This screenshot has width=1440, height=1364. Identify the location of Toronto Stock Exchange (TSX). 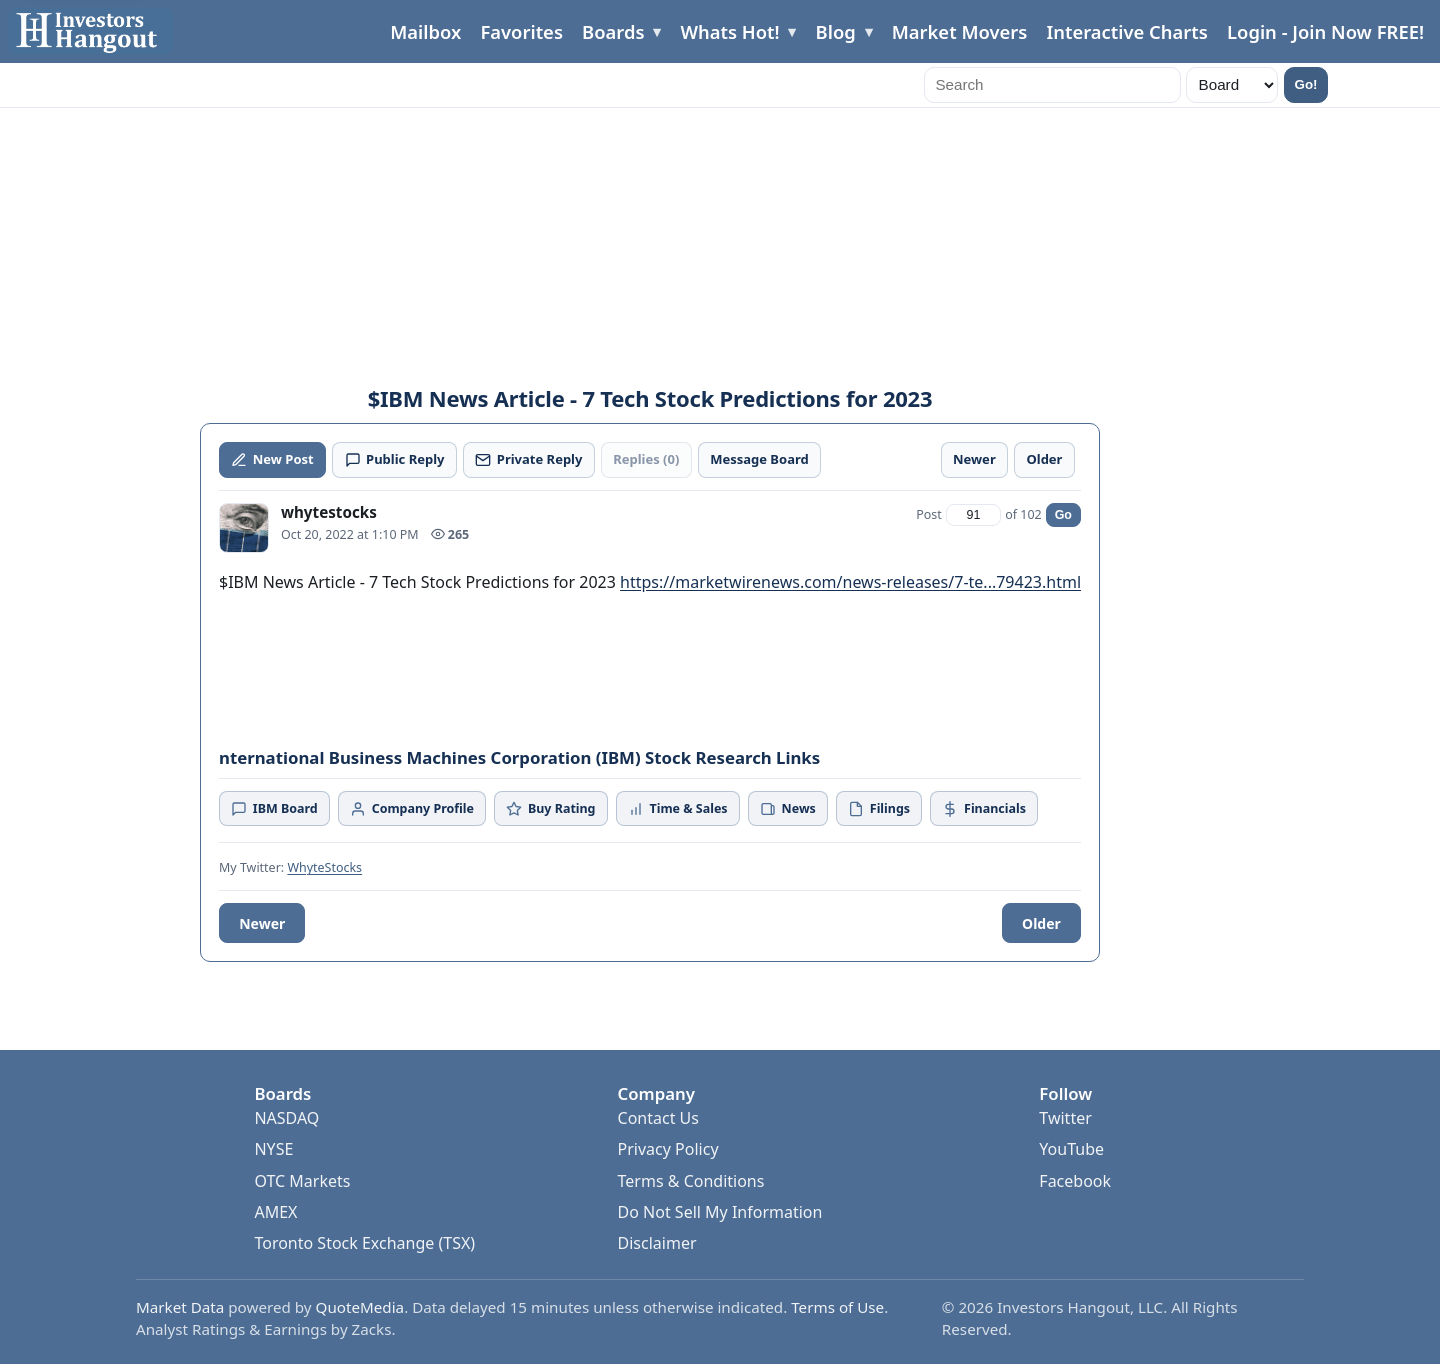
(364, 1243).